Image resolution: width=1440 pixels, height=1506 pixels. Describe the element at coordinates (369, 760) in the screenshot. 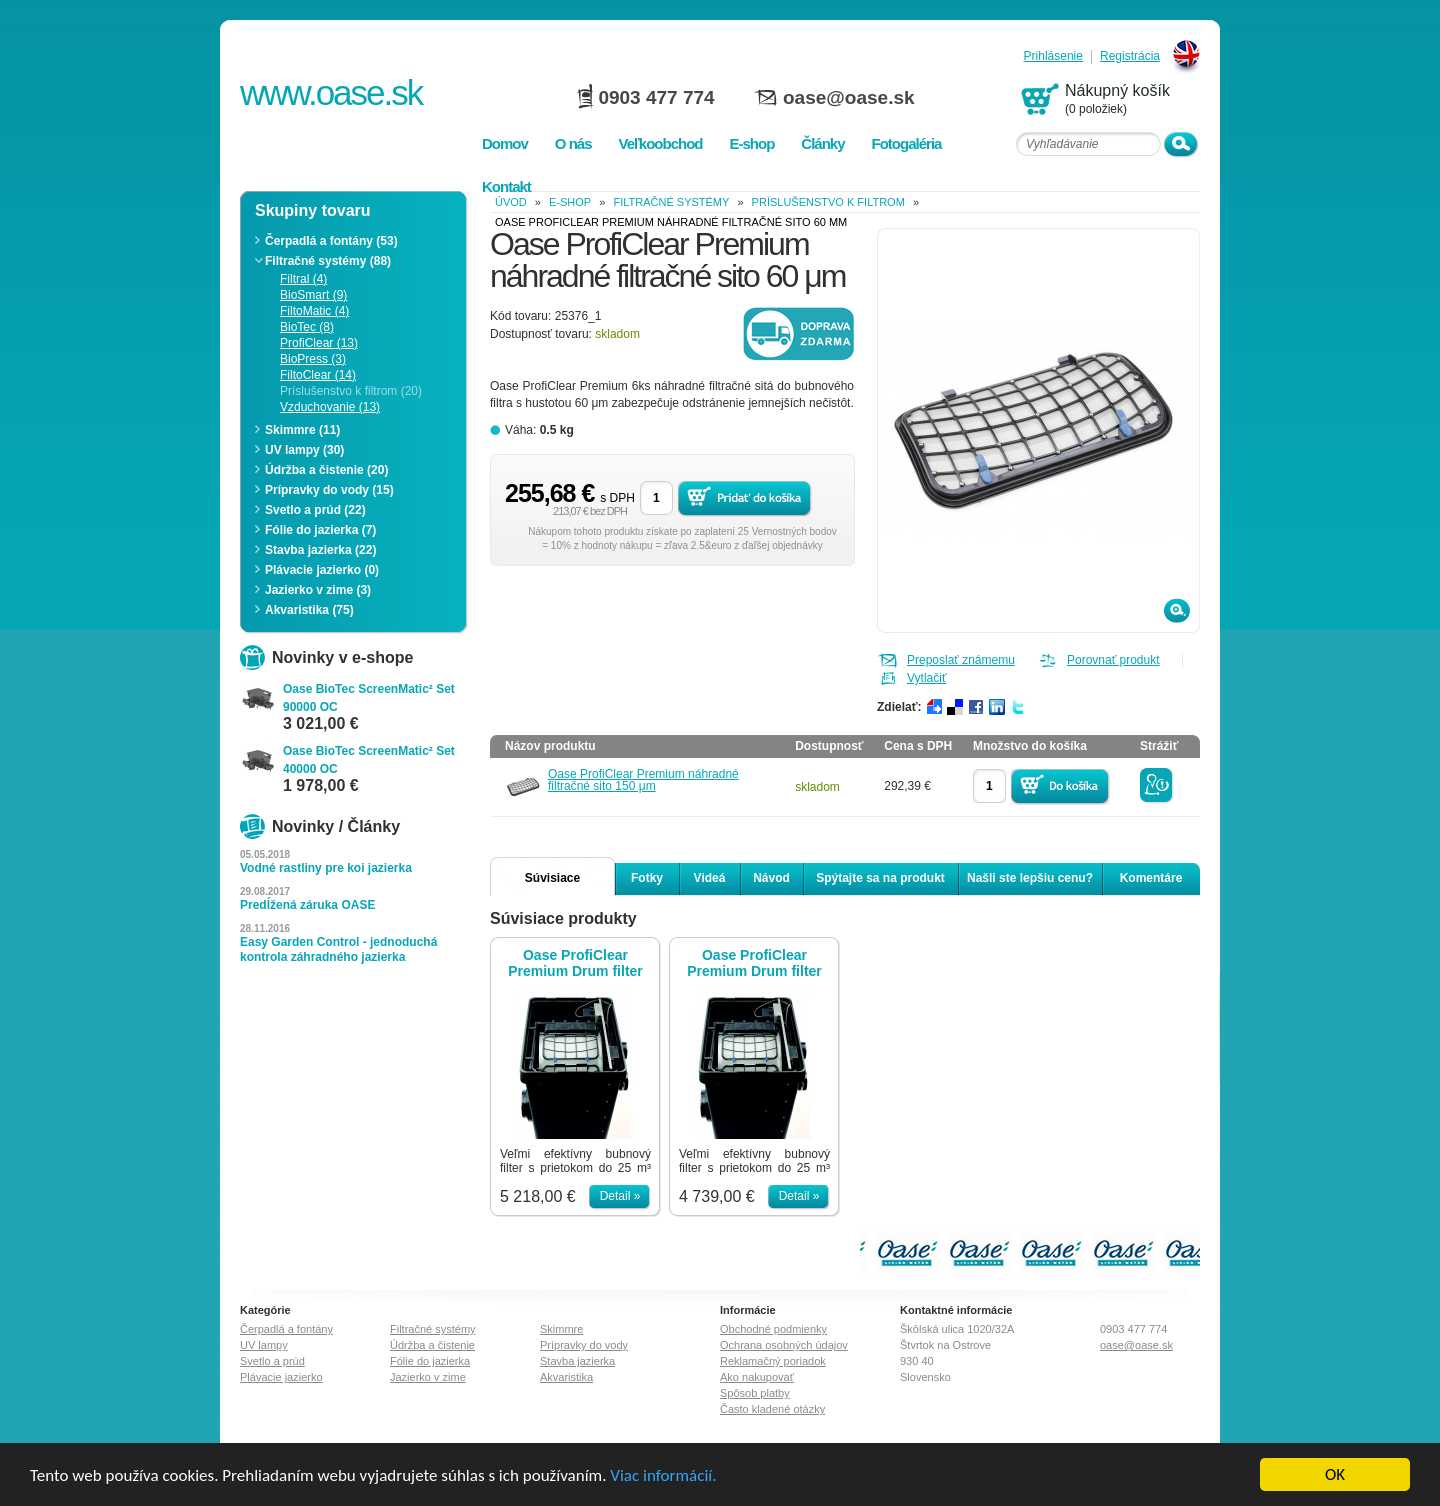

I see `Oase BioTec ScreenMatic² Set 40000 OC` at that location.